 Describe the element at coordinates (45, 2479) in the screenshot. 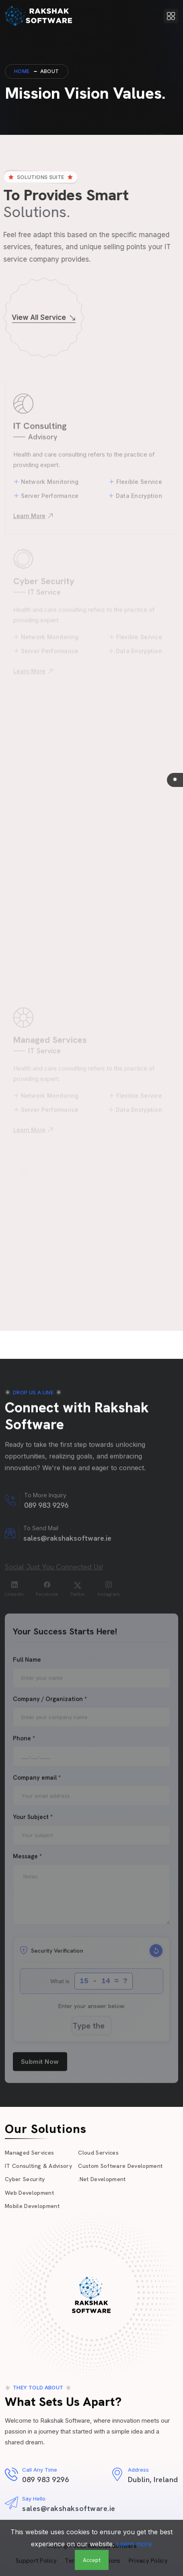

I see `089 983 9296` at that location.